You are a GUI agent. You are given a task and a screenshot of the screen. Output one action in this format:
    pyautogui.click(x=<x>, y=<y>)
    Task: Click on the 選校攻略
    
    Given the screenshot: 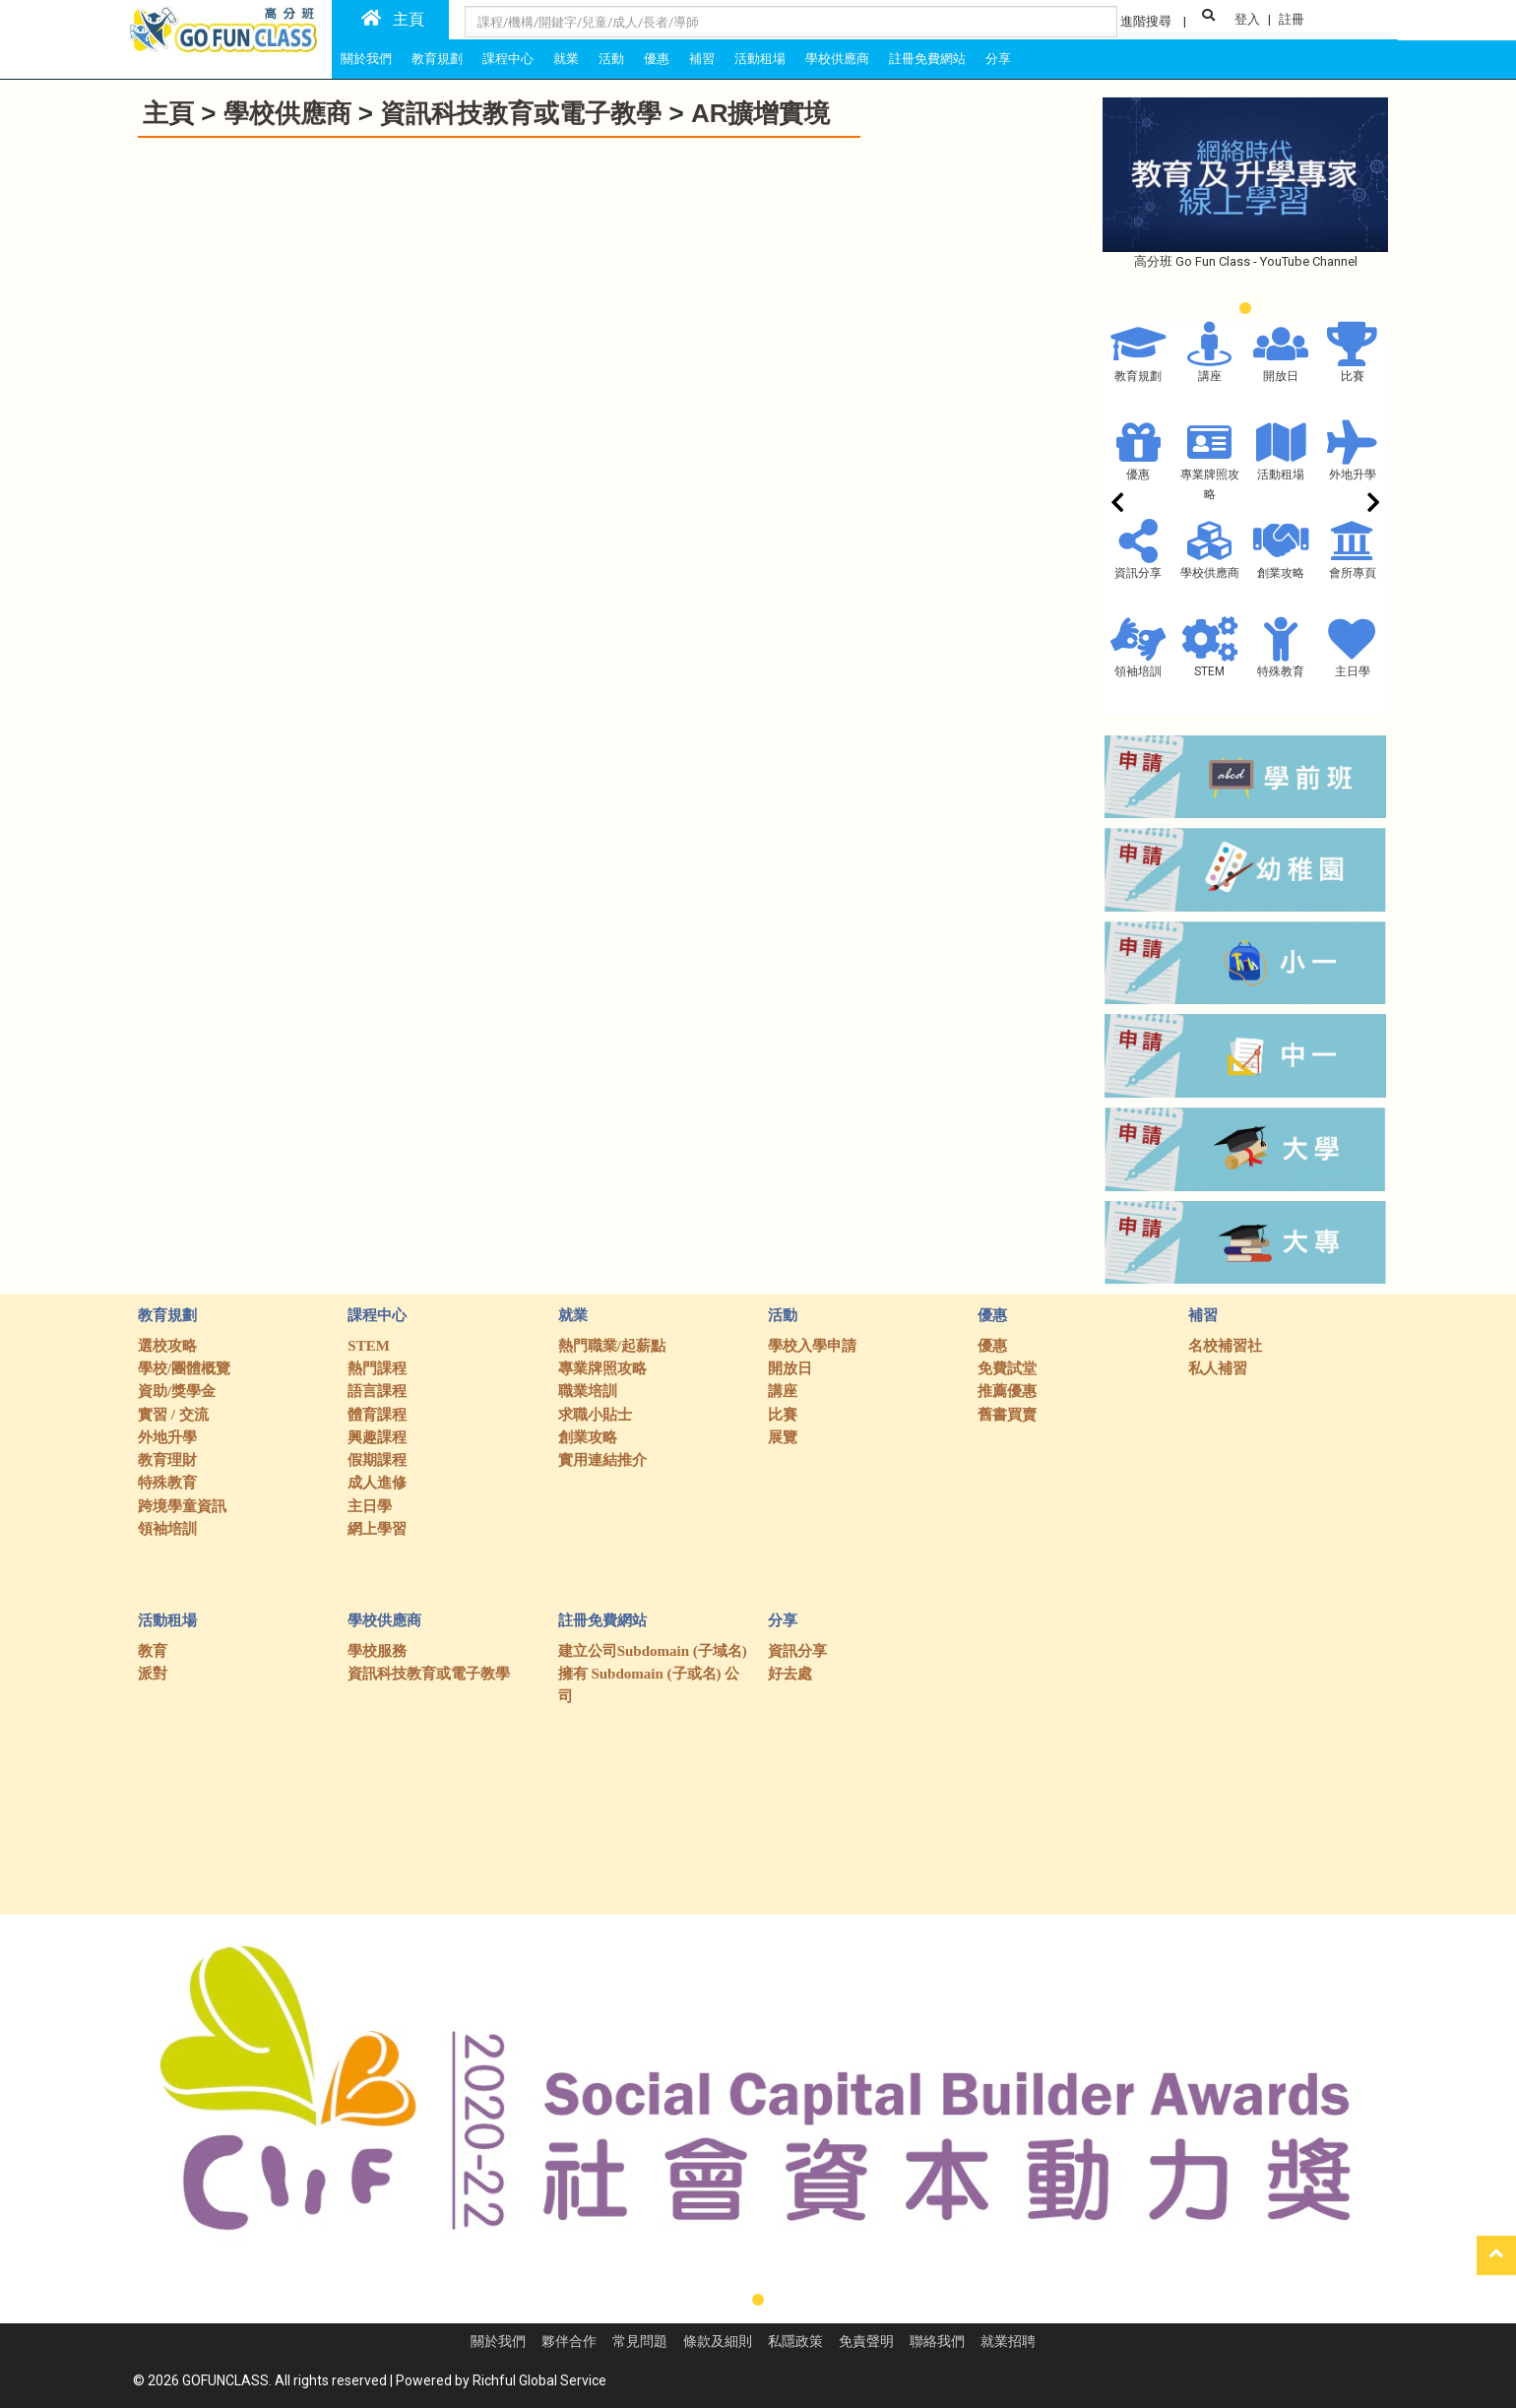 What is the action you would take?
    pyautogui.click(x=167, y=1346)
    